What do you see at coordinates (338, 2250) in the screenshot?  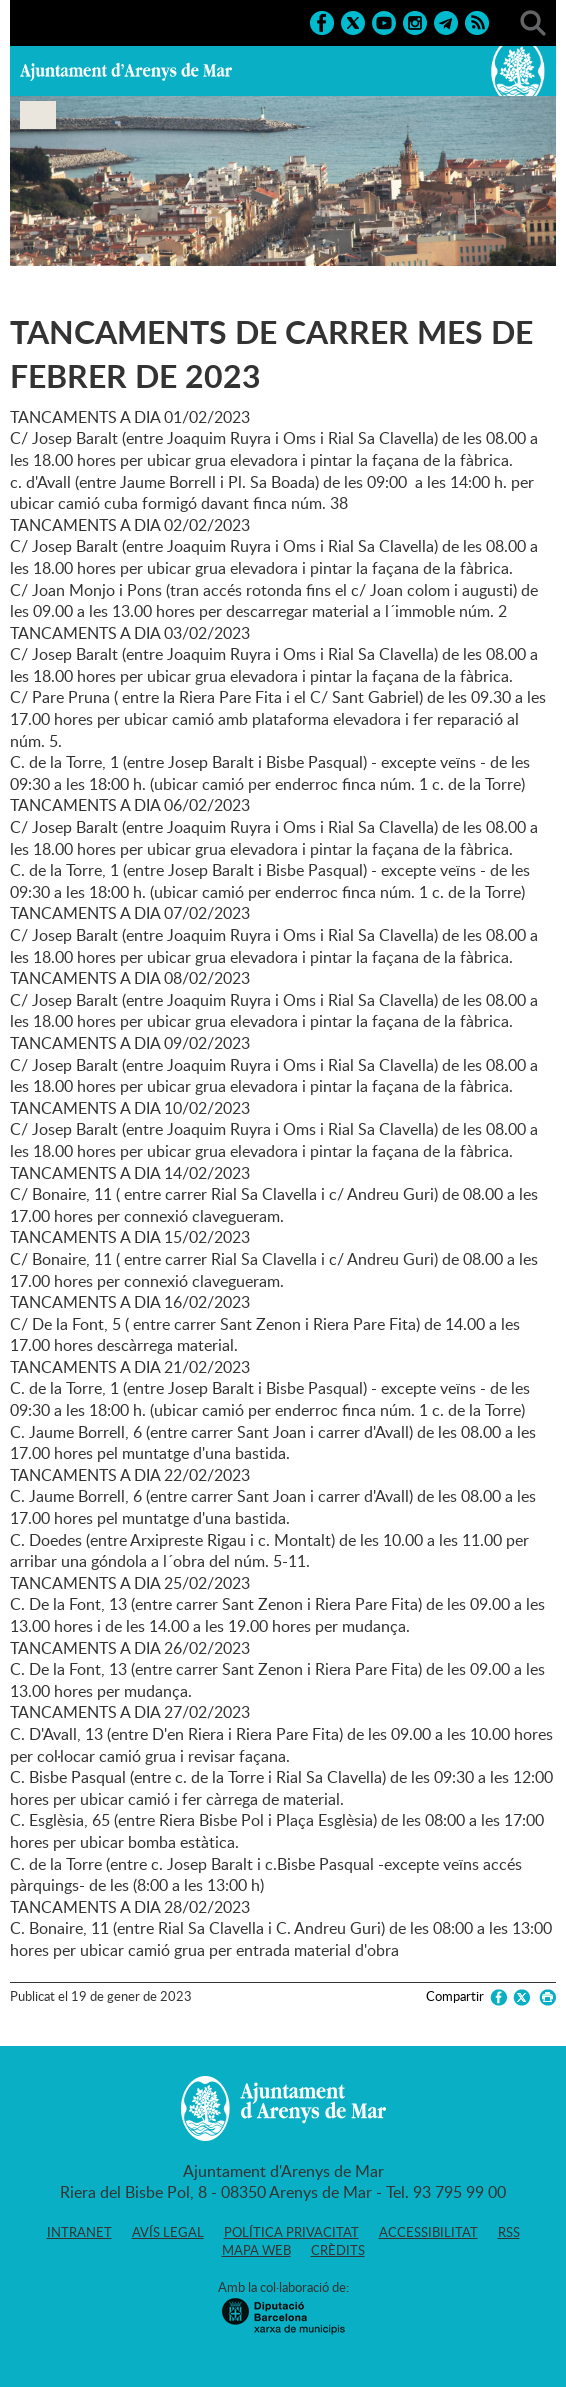 I see `Crèdits` at bounding box center [338, 2250].